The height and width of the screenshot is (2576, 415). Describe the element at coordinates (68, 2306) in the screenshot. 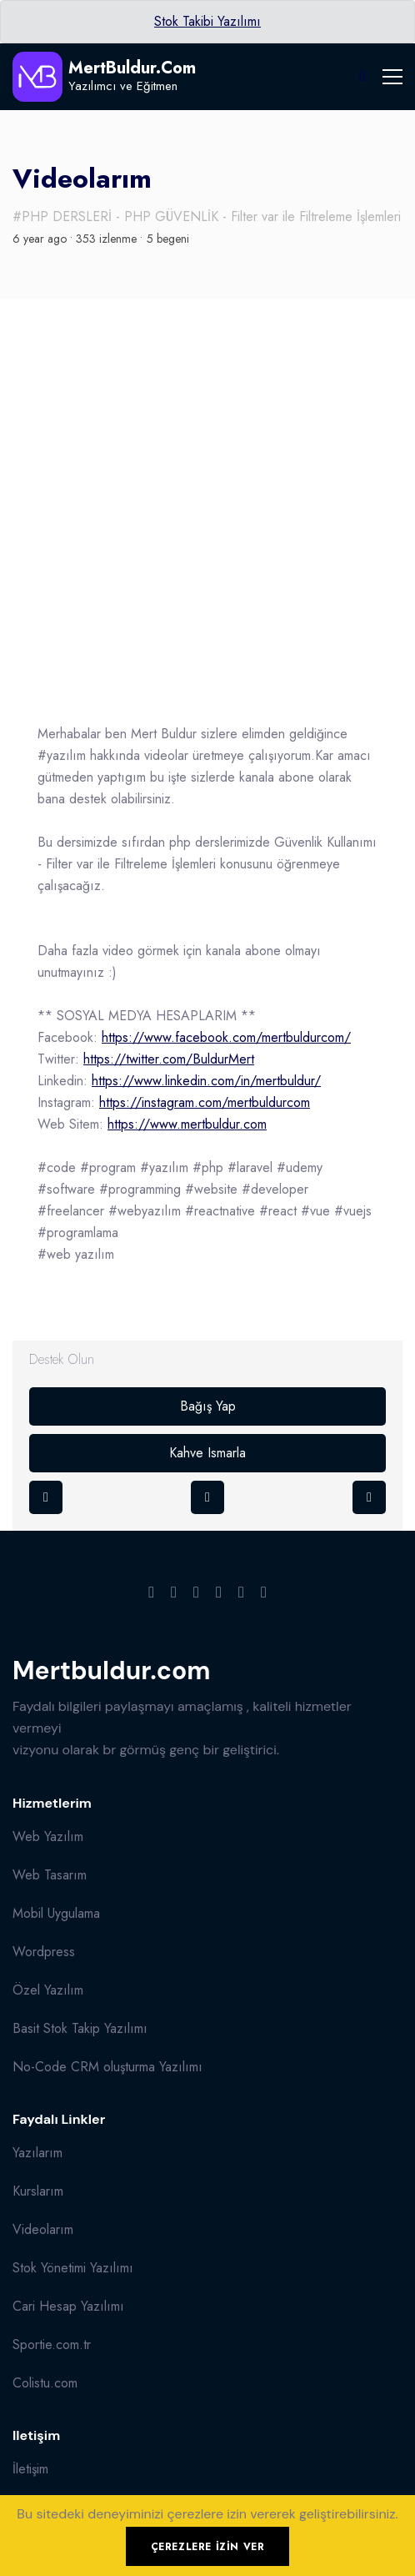

I see `Cari Hesap Yazılımı` at that location.